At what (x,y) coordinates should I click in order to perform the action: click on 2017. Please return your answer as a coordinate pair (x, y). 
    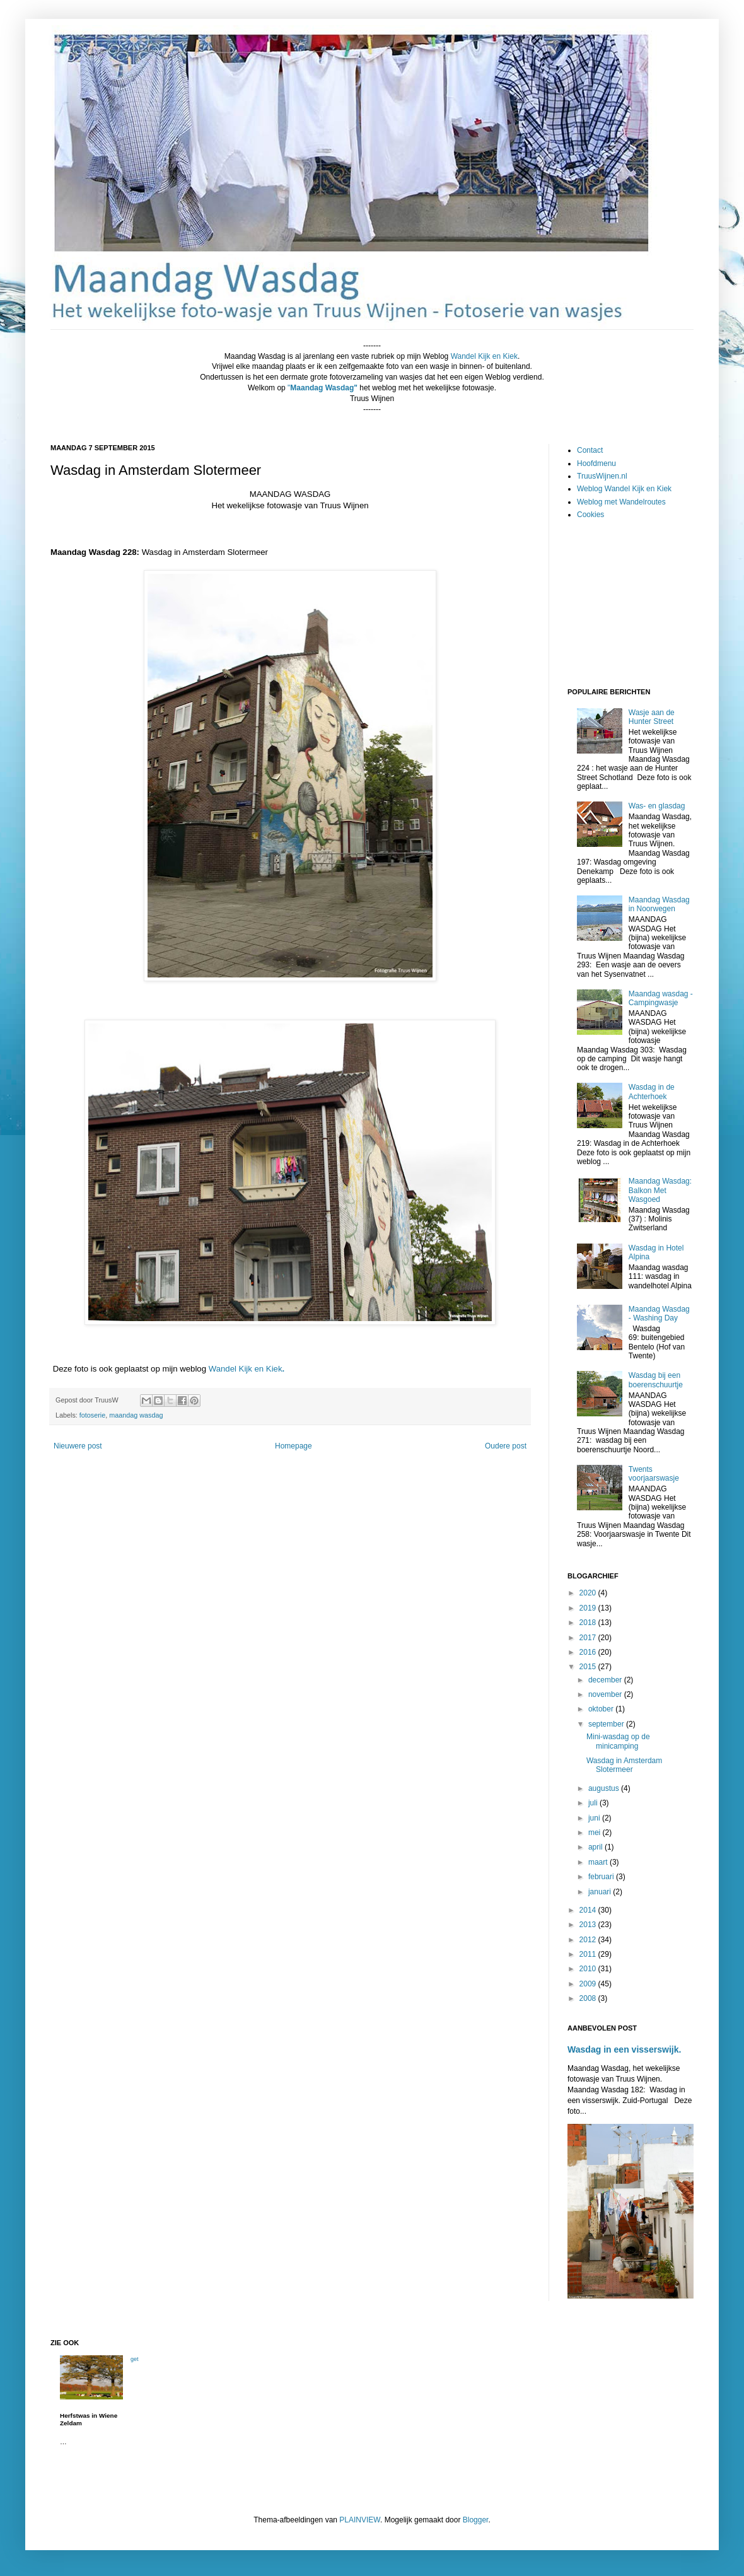
    Looking at the image, I should click on (588, 1637).